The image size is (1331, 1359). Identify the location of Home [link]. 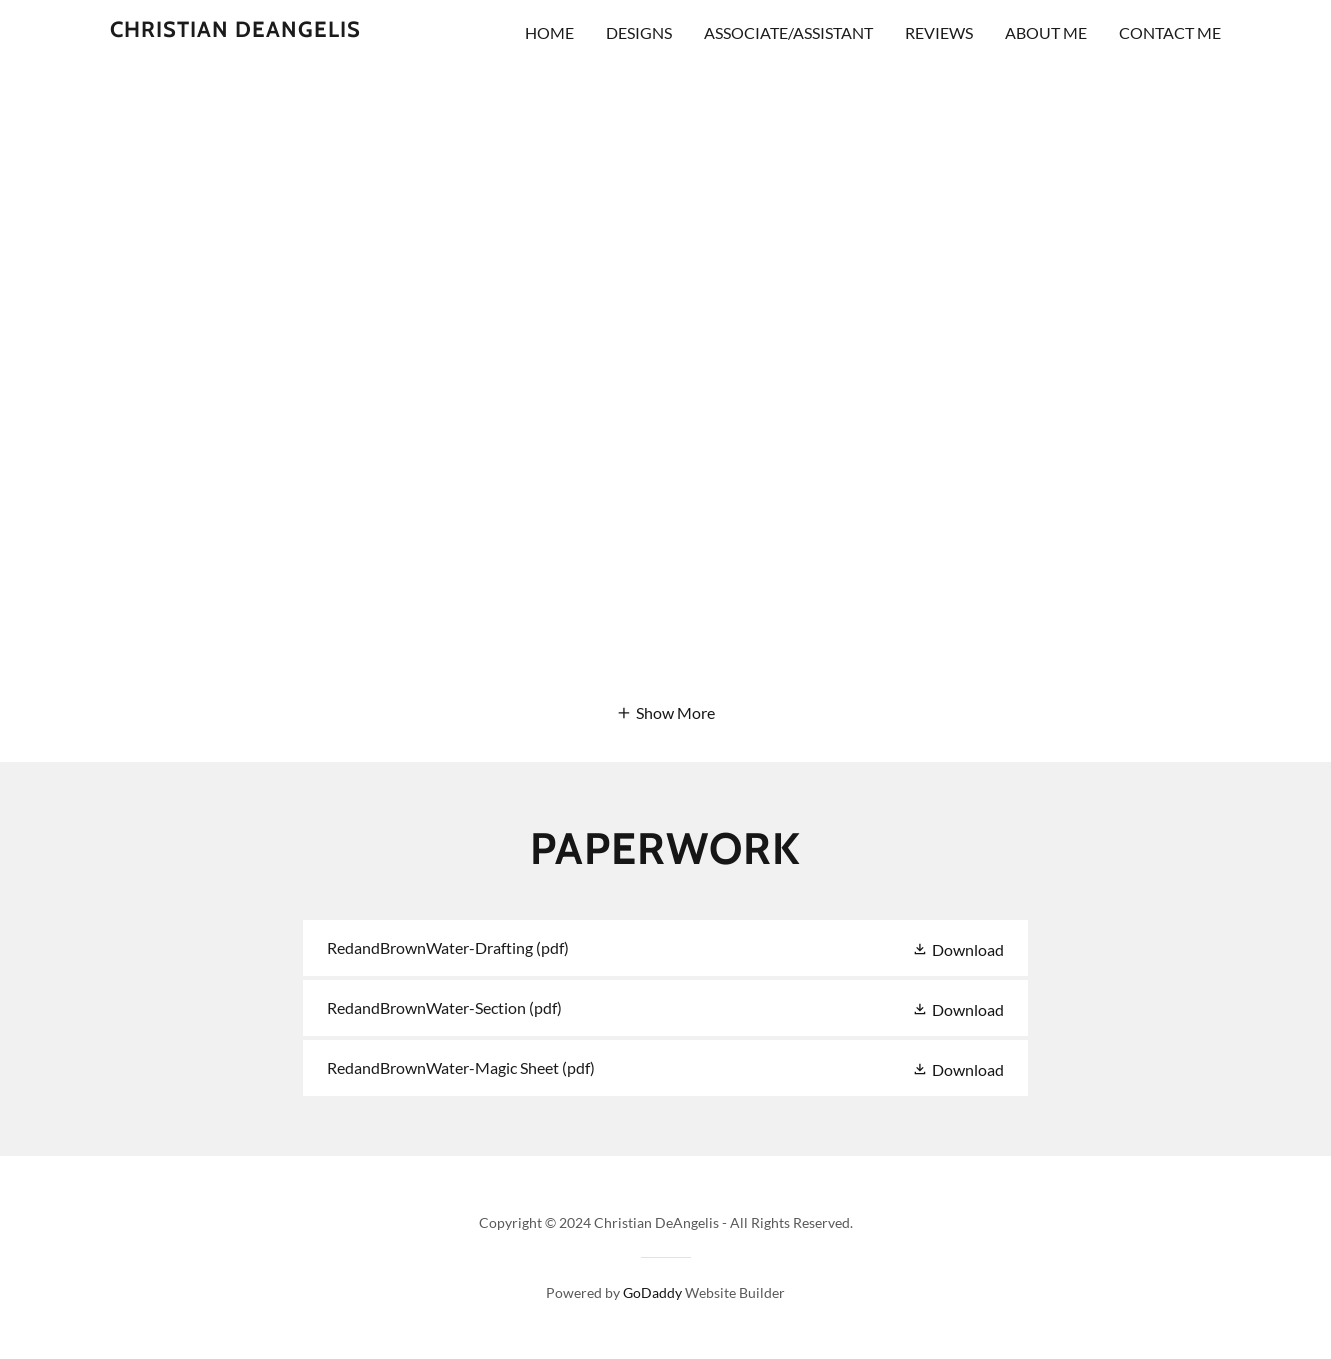
(549, 32).